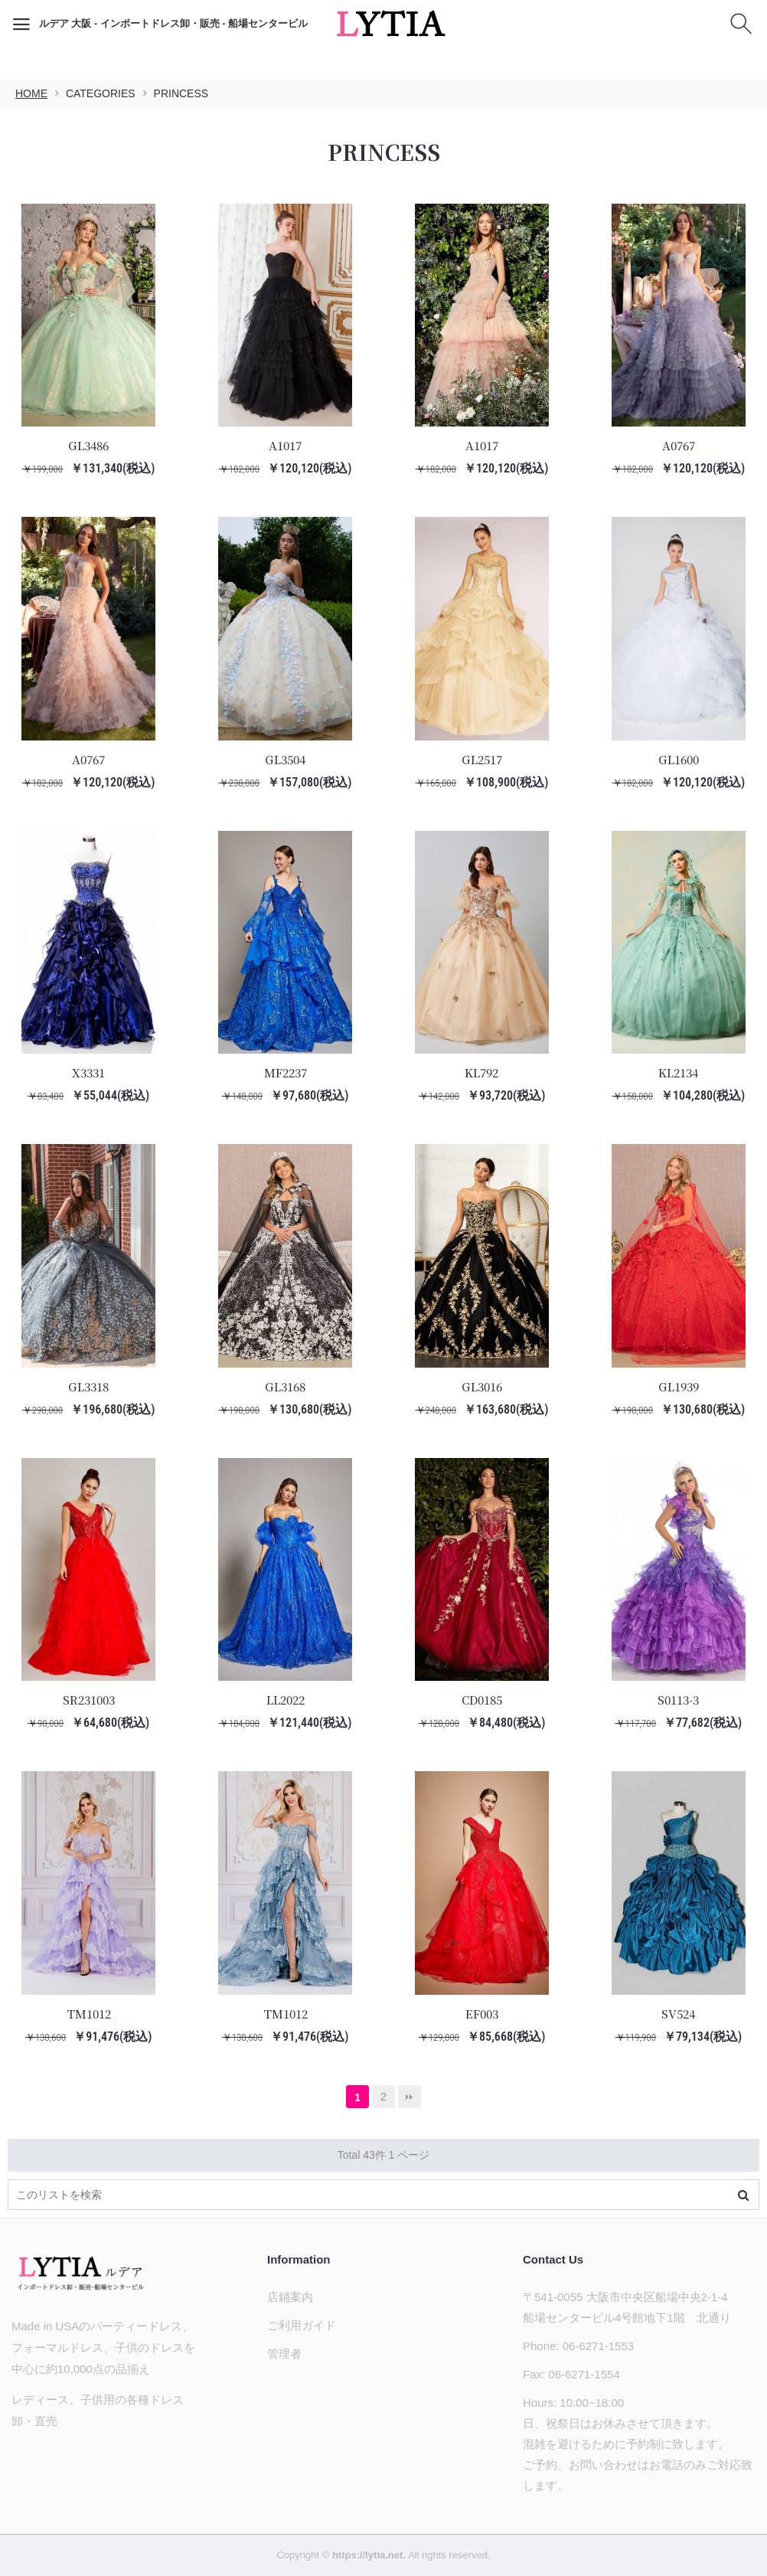  Describe the element at coordinates (678, 2014) in the screenshot. I see `SV524` at that location.